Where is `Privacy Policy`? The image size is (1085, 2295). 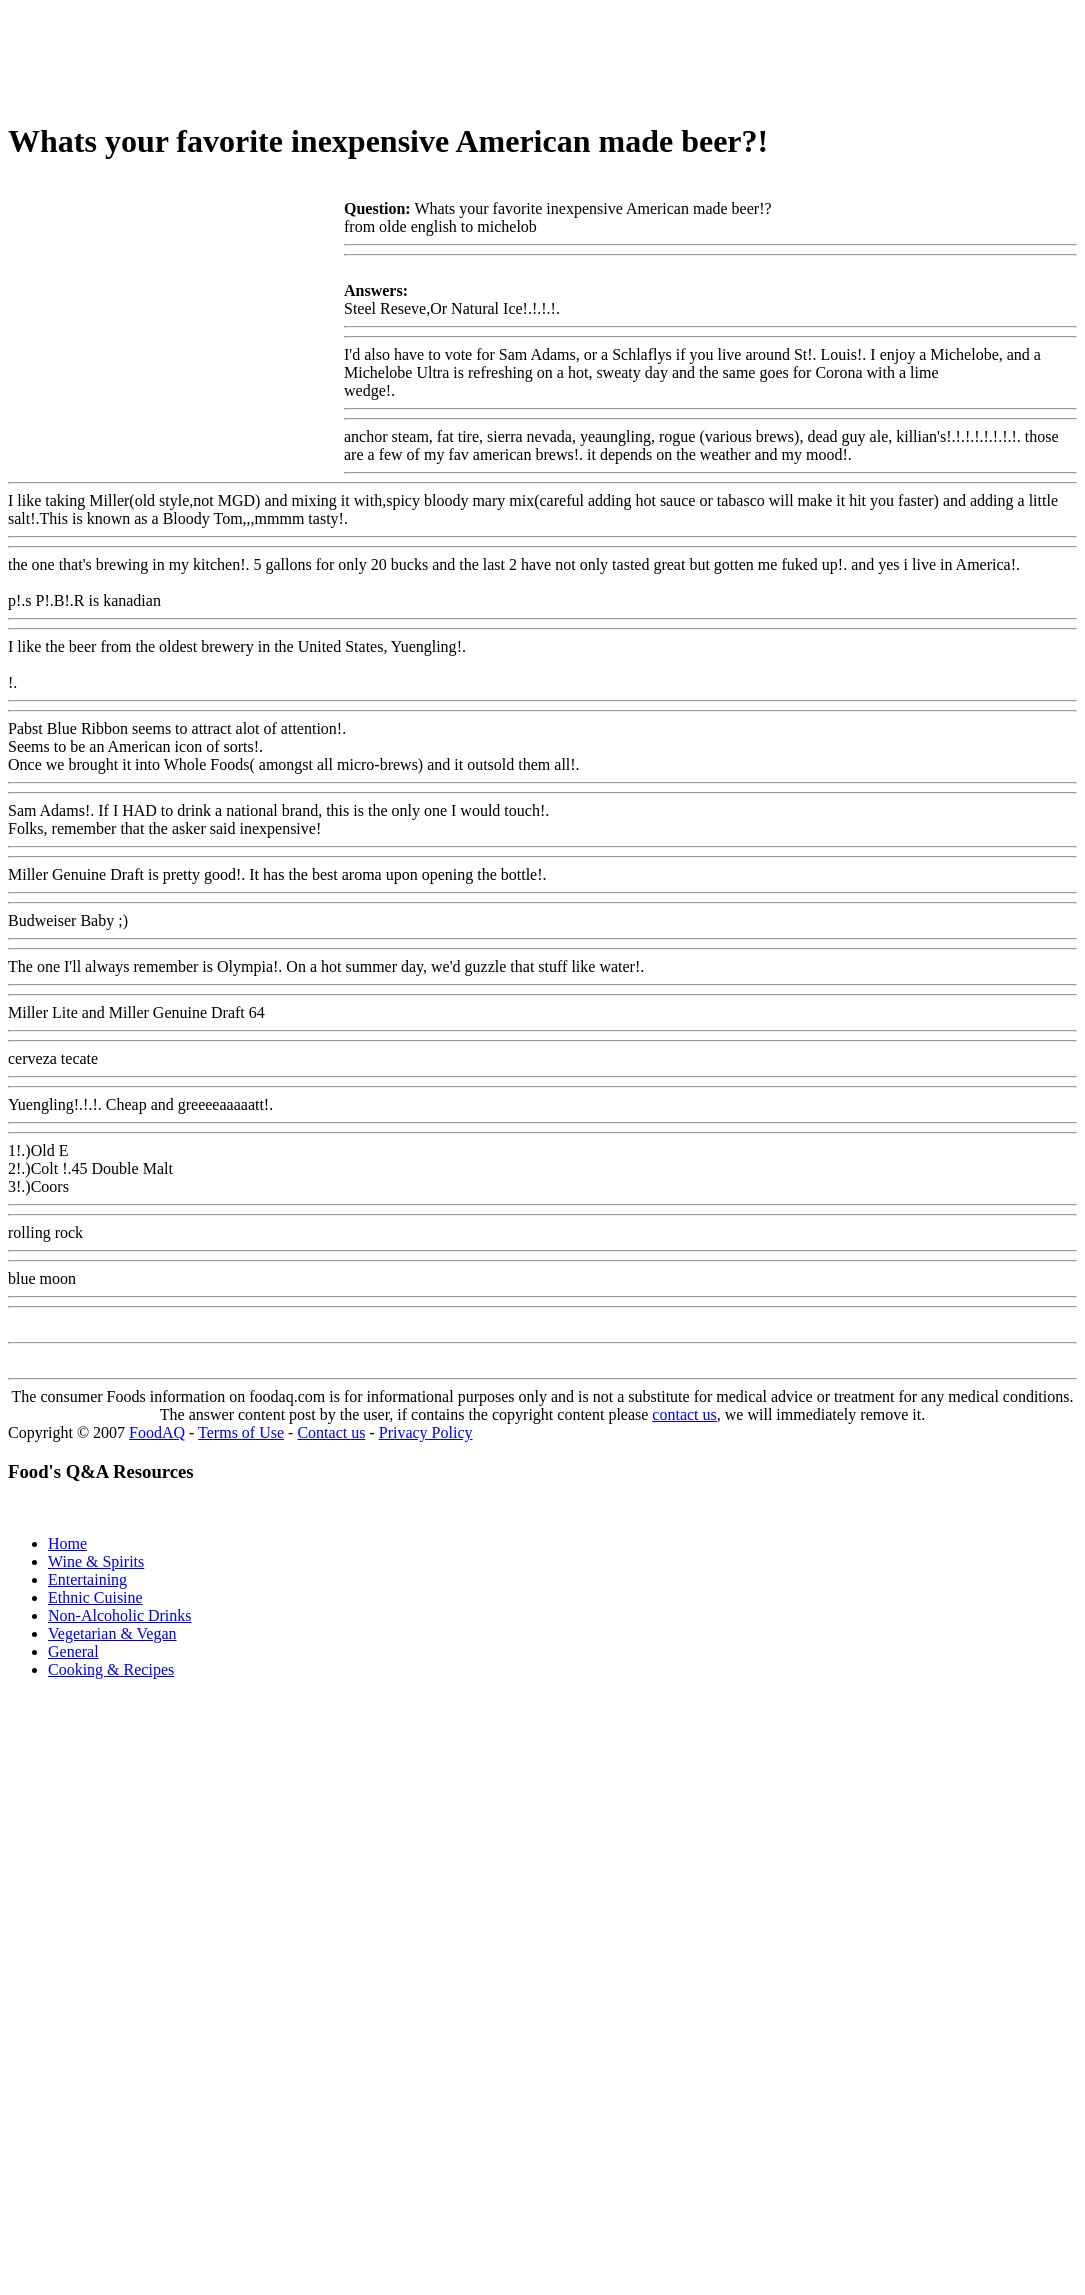
Privacy Policy is located at coordinates (426, 1432).